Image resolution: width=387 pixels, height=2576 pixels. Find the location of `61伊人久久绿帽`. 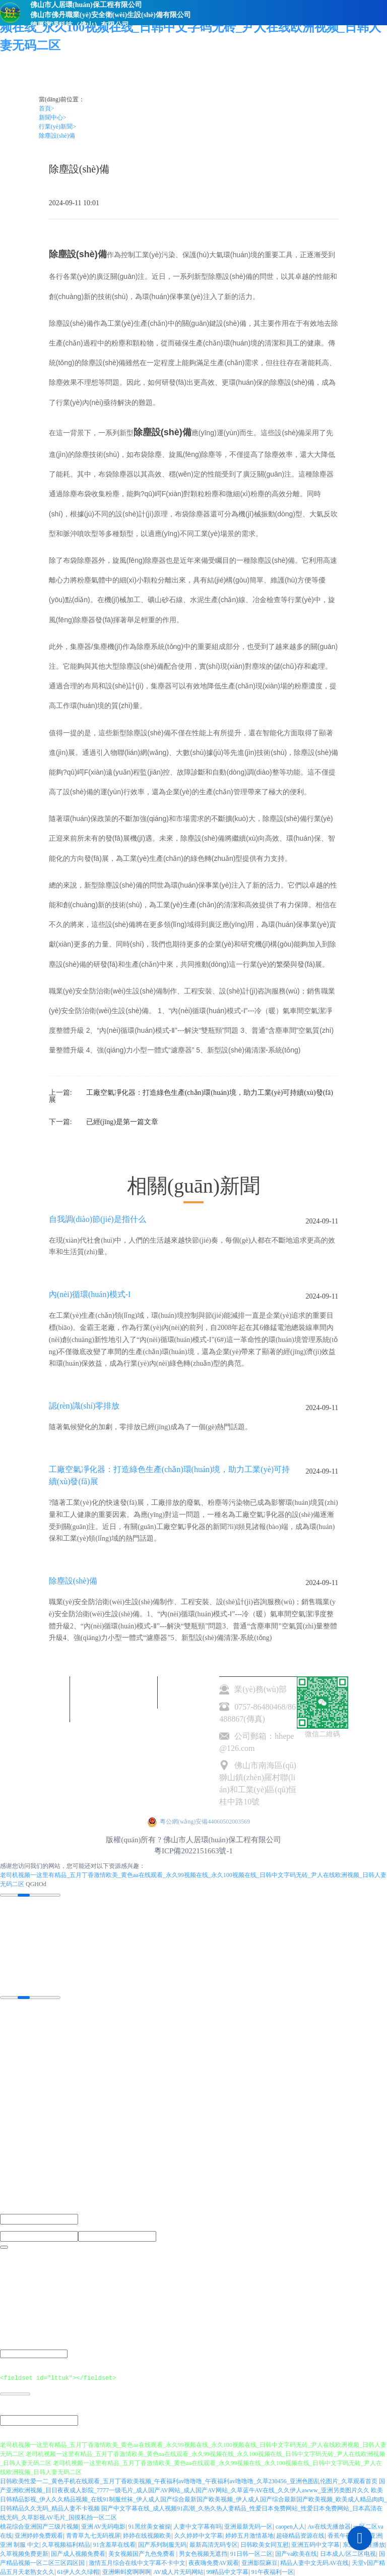

61伊人久久绿帽 is located at coordinates (78, 2571).